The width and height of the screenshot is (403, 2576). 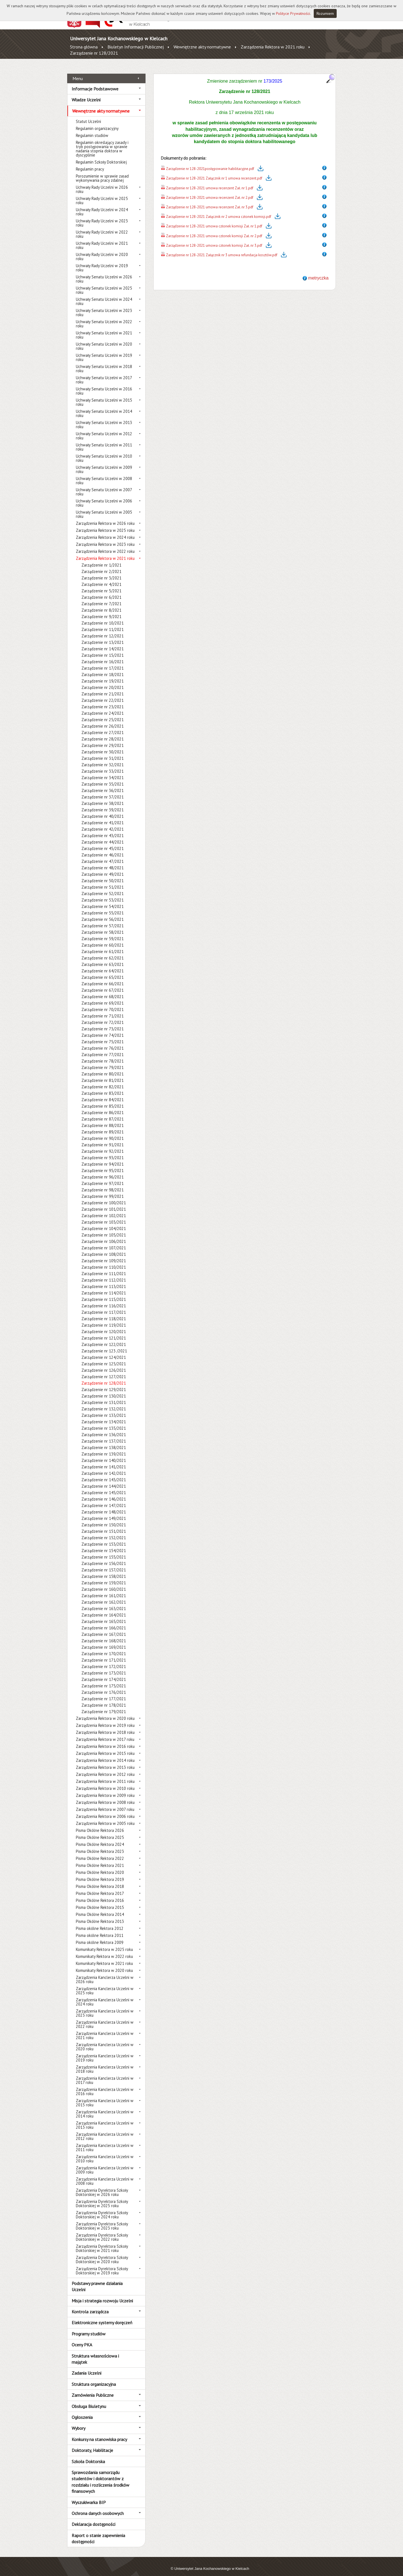 What do you see at coordinates (103, 1286) in the screenshot?
I see `Zarządzenie nr 114/2021` at bounding box center [103, 1286].